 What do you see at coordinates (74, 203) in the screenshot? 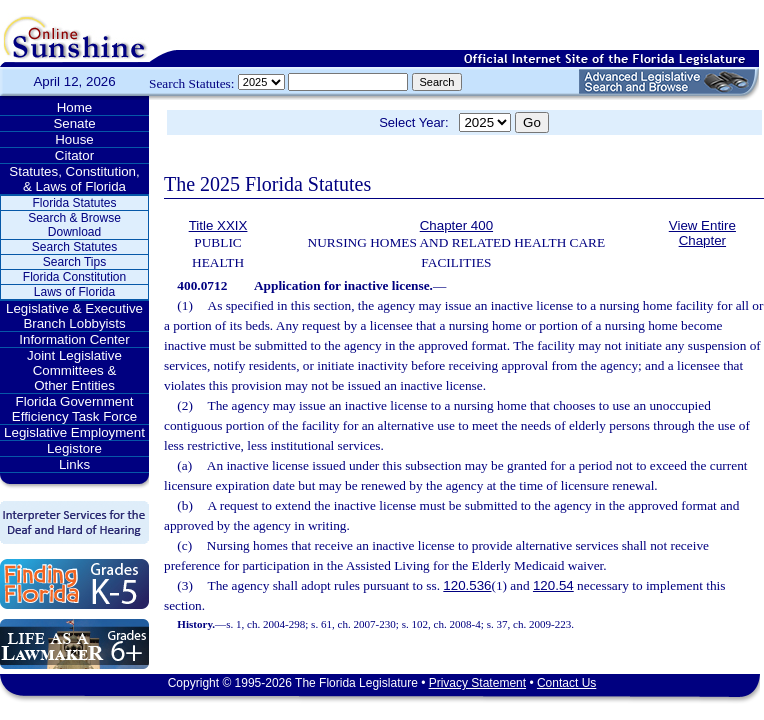
I see `Florida Statutes` at bounding box center [74, 203].